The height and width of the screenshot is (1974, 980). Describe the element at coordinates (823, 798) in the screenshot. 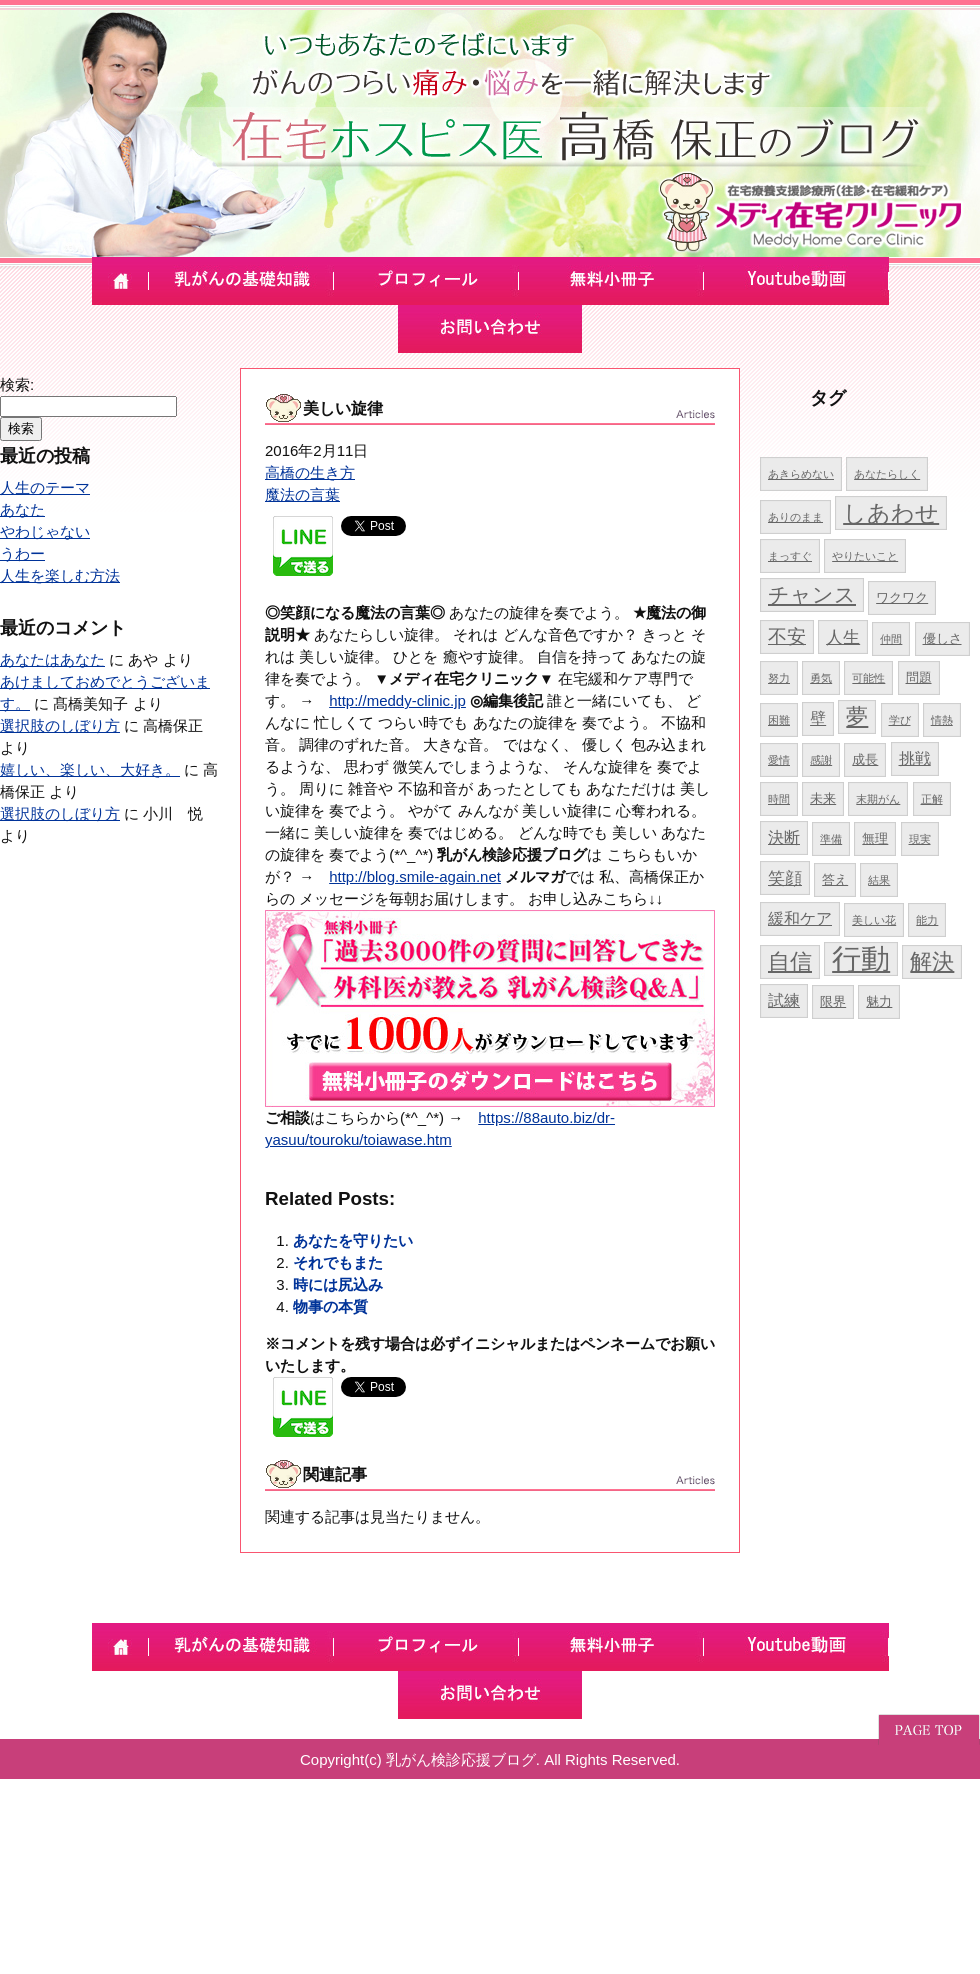

I see `未来 [未来 (5個の項目)]` at that location.